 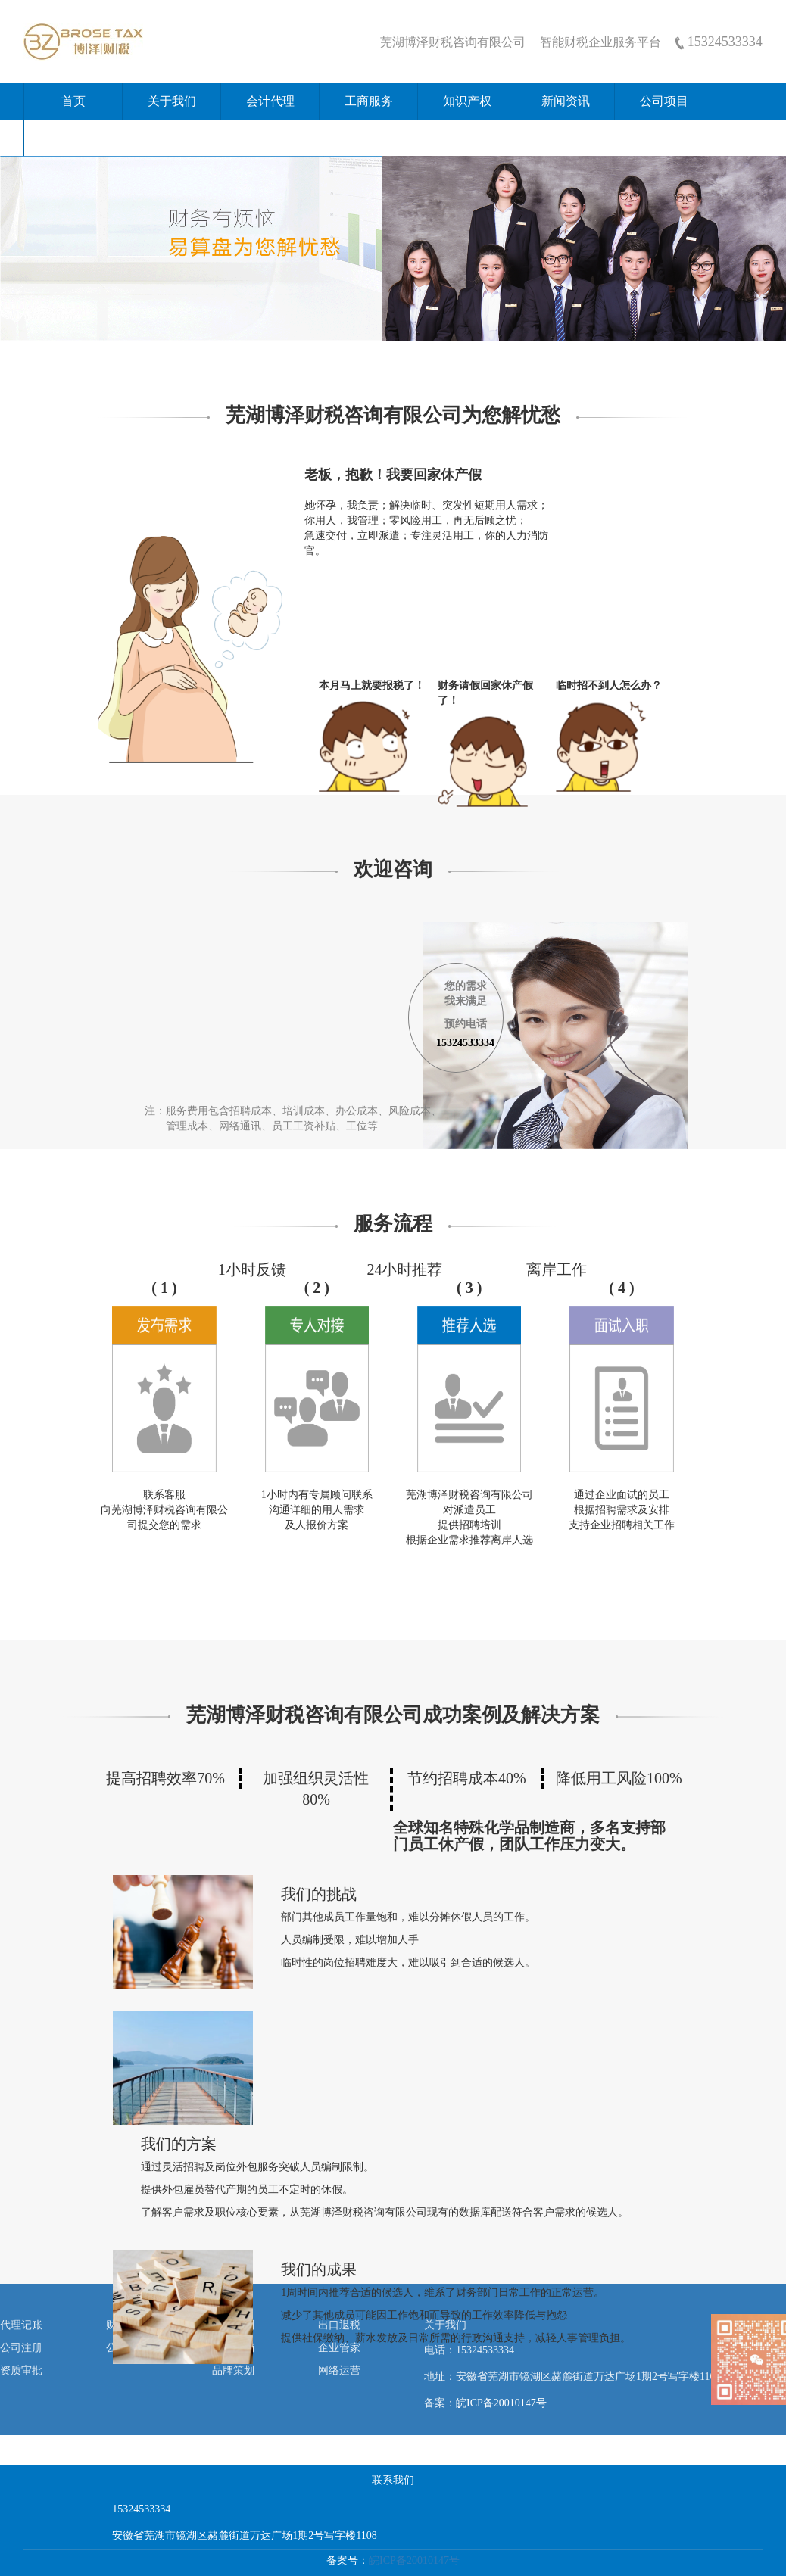 I want to click on 皖ICP备20010147号, so click(x=501, y=2403).